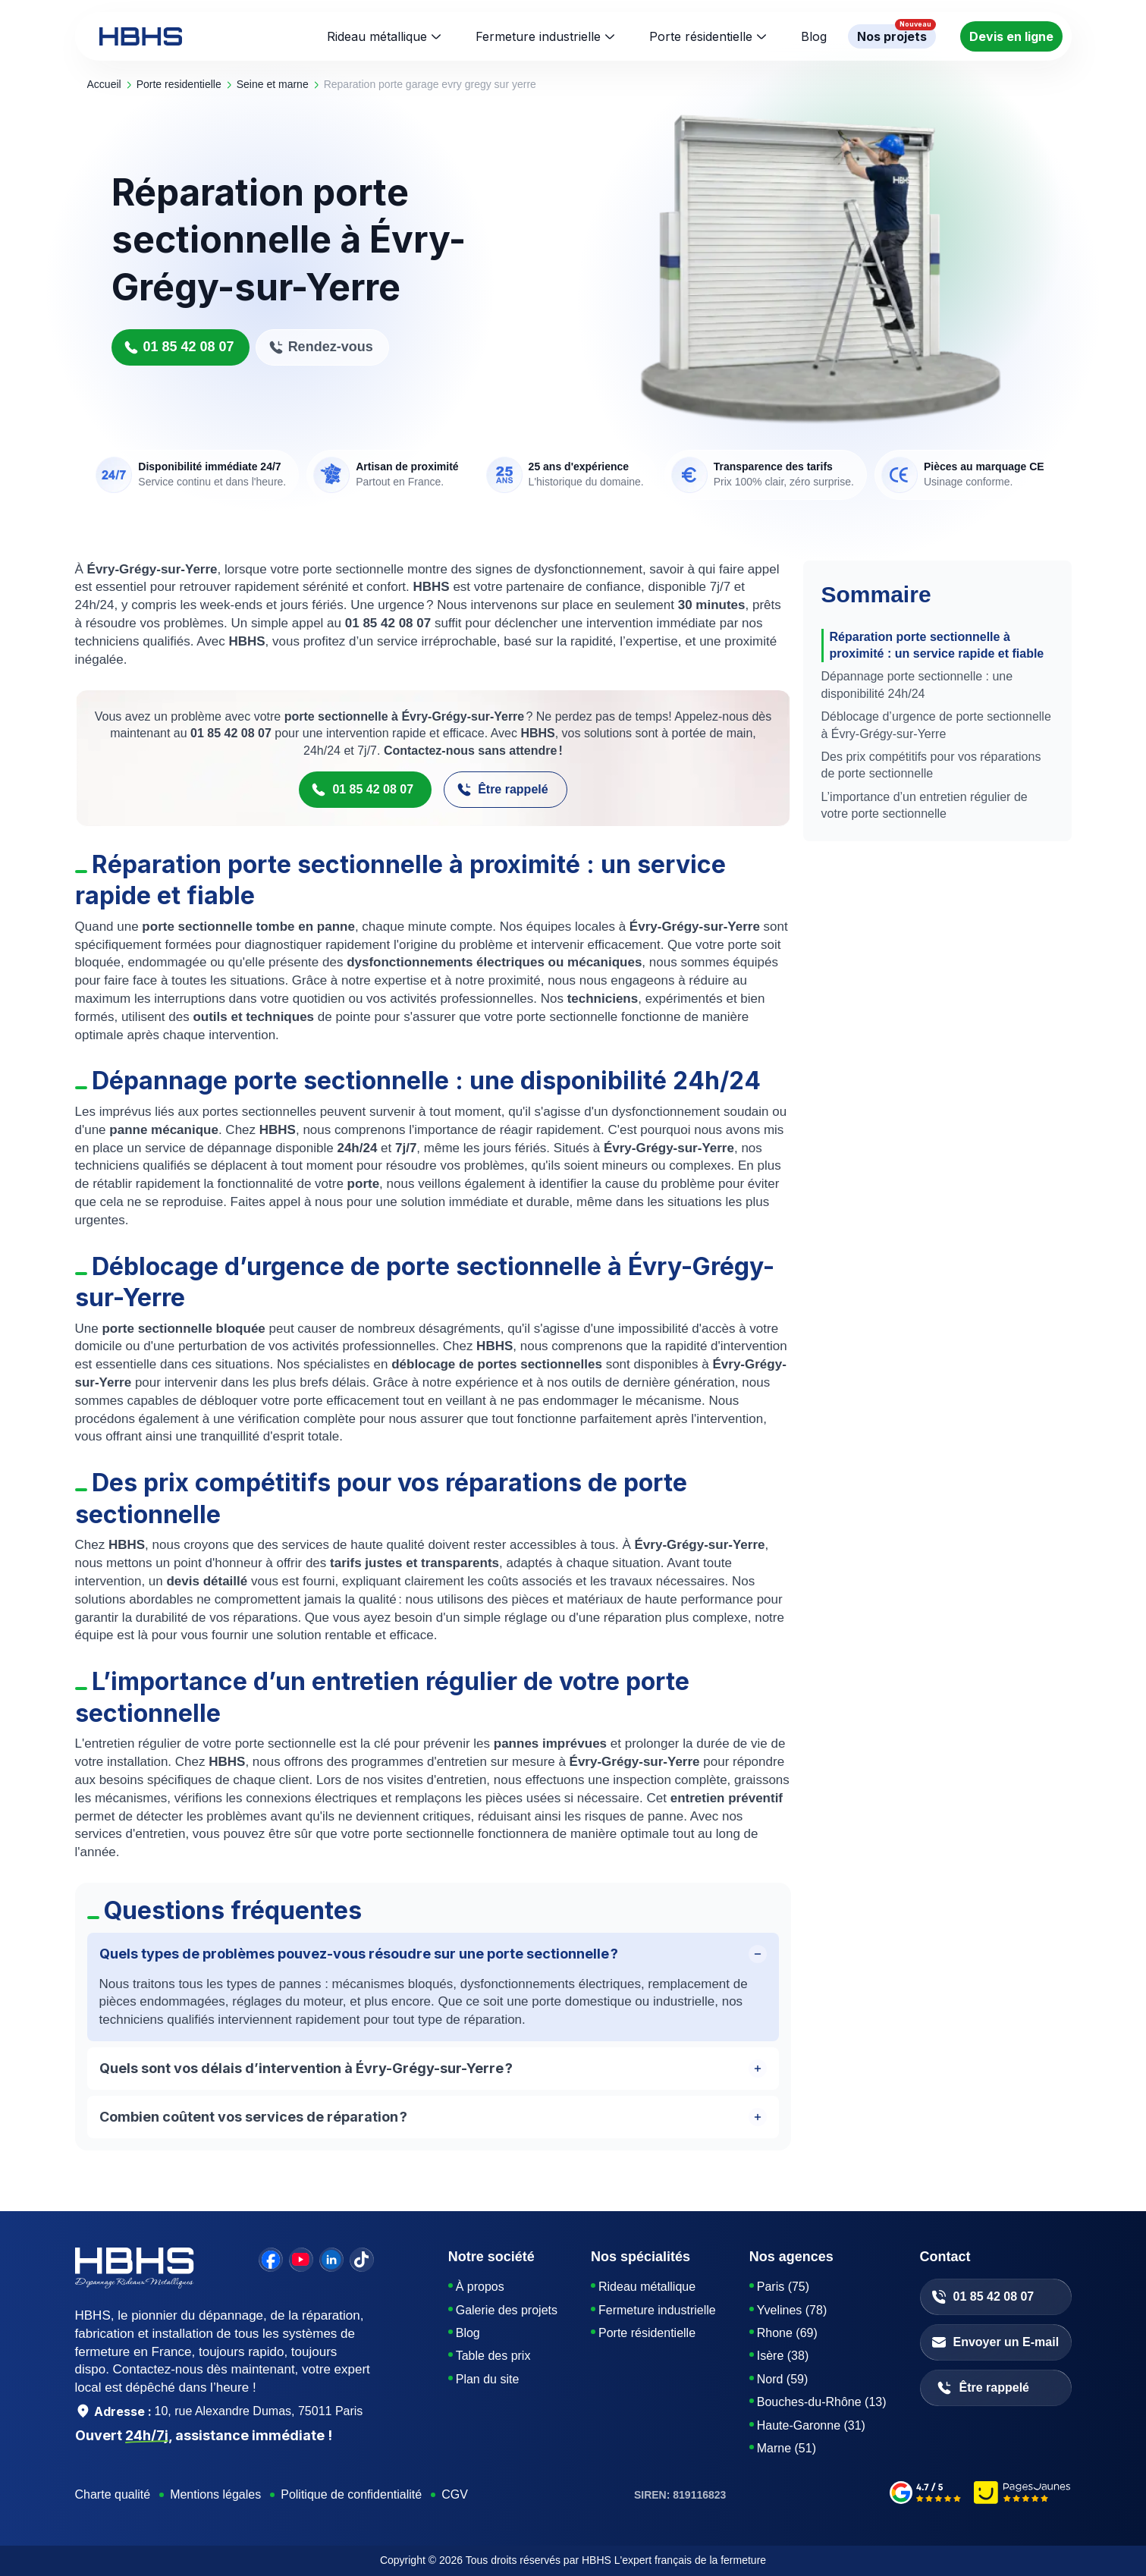  What do you see at coordinates (782, 2355) in the screenshot?
I see `Isère (38)` at bounding box center [782, 2355].